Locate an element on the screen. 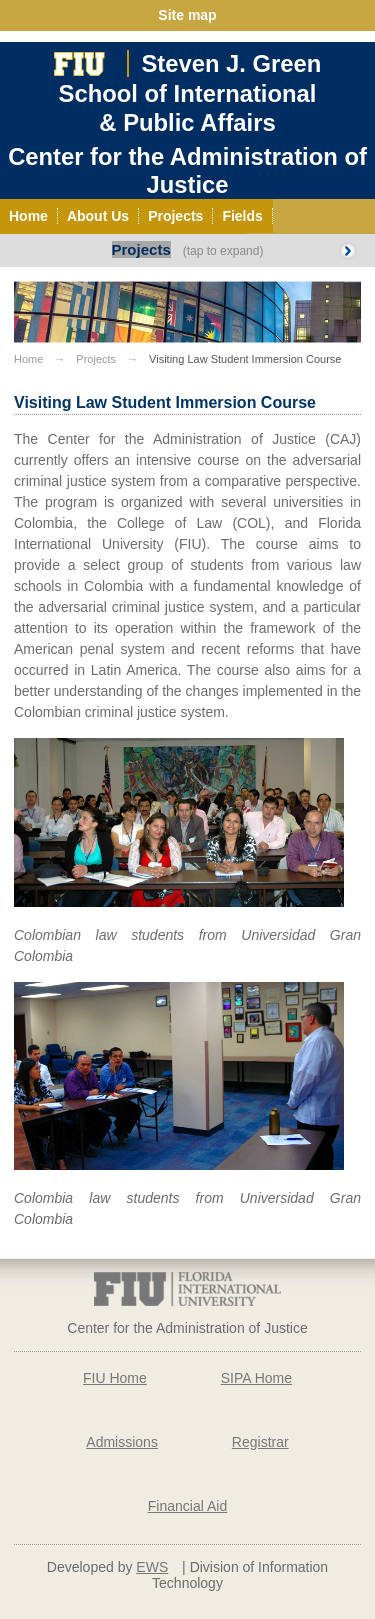 The width and height of the screenshot is (375, 1619). Financial Aid is located at coordinates (187, 1506).